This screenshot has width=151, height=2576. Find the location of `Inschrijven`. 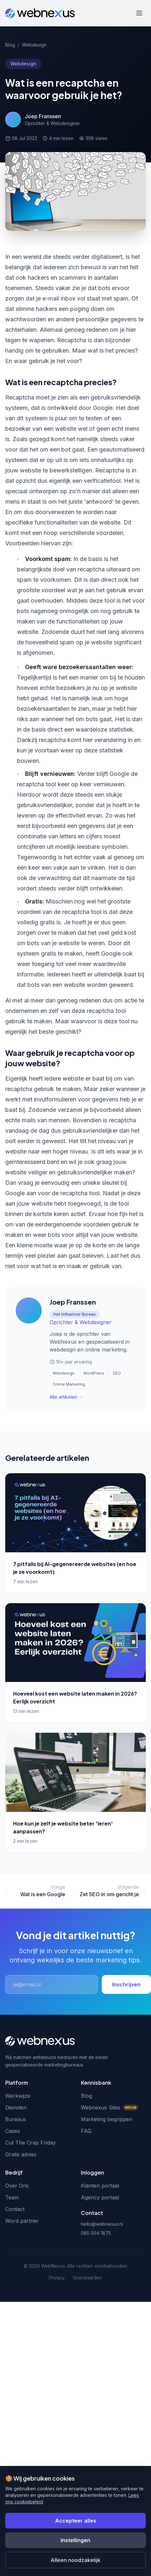

Inschrijven is located at coordinates (126, 1984).